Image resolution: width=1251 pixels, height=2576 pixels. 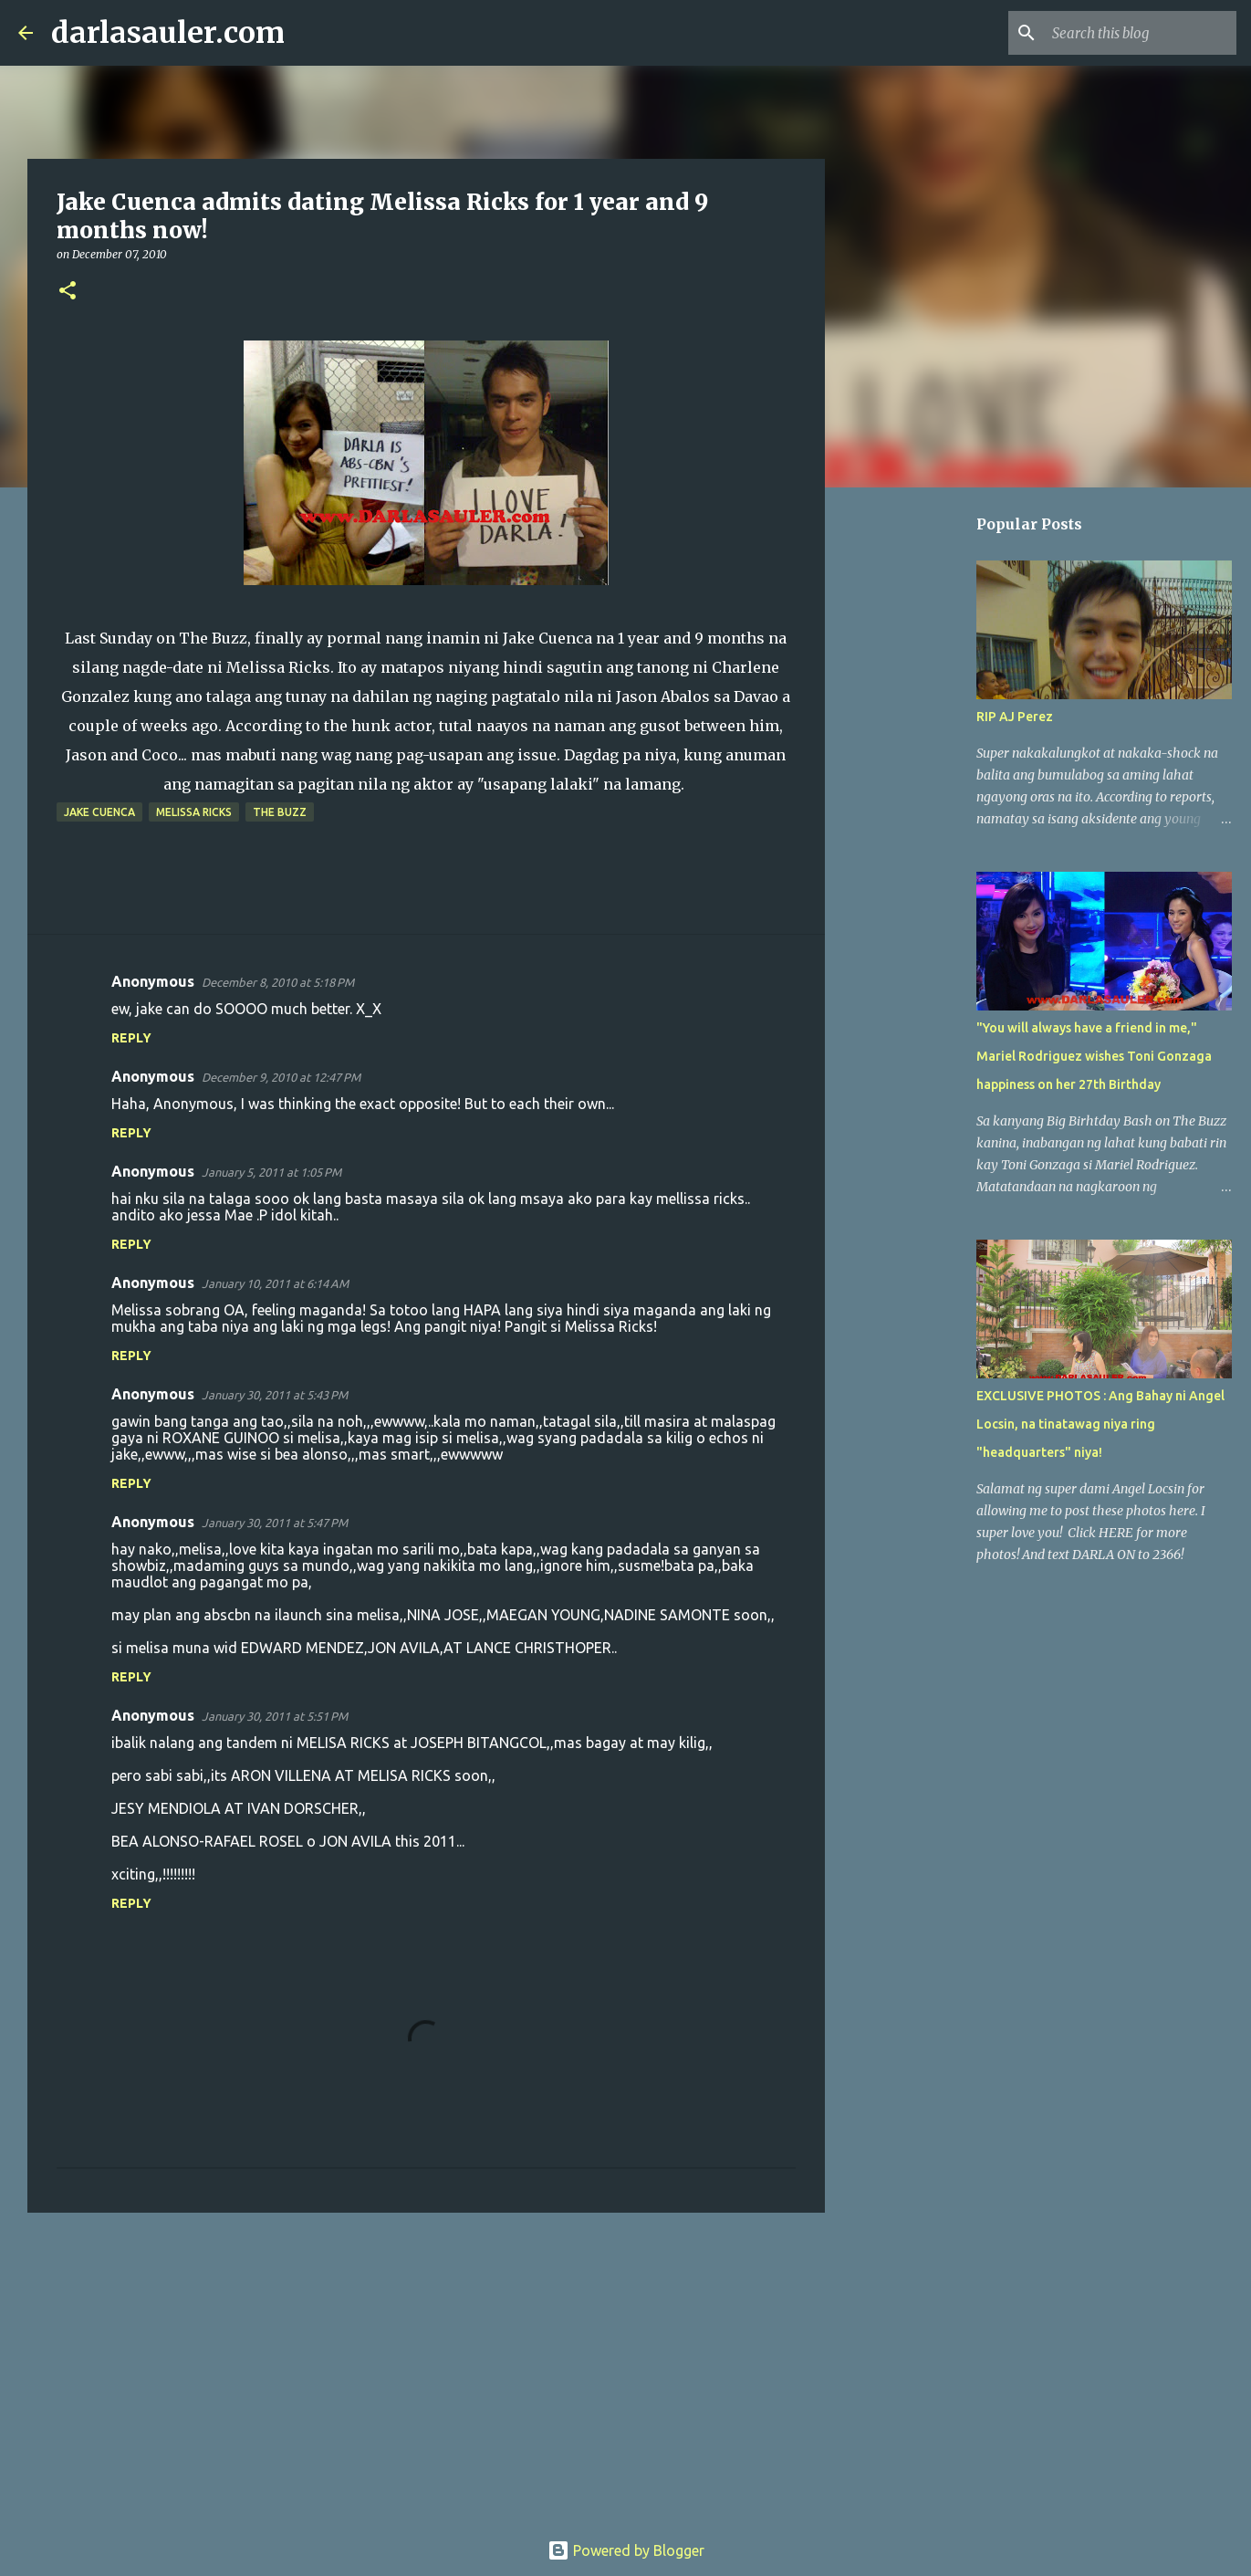 What do you see at coordinates (275, 1716) in the screenshot?
I see `January 30, 2011 at 5:51 PM` at bounding box center [275, 1716].